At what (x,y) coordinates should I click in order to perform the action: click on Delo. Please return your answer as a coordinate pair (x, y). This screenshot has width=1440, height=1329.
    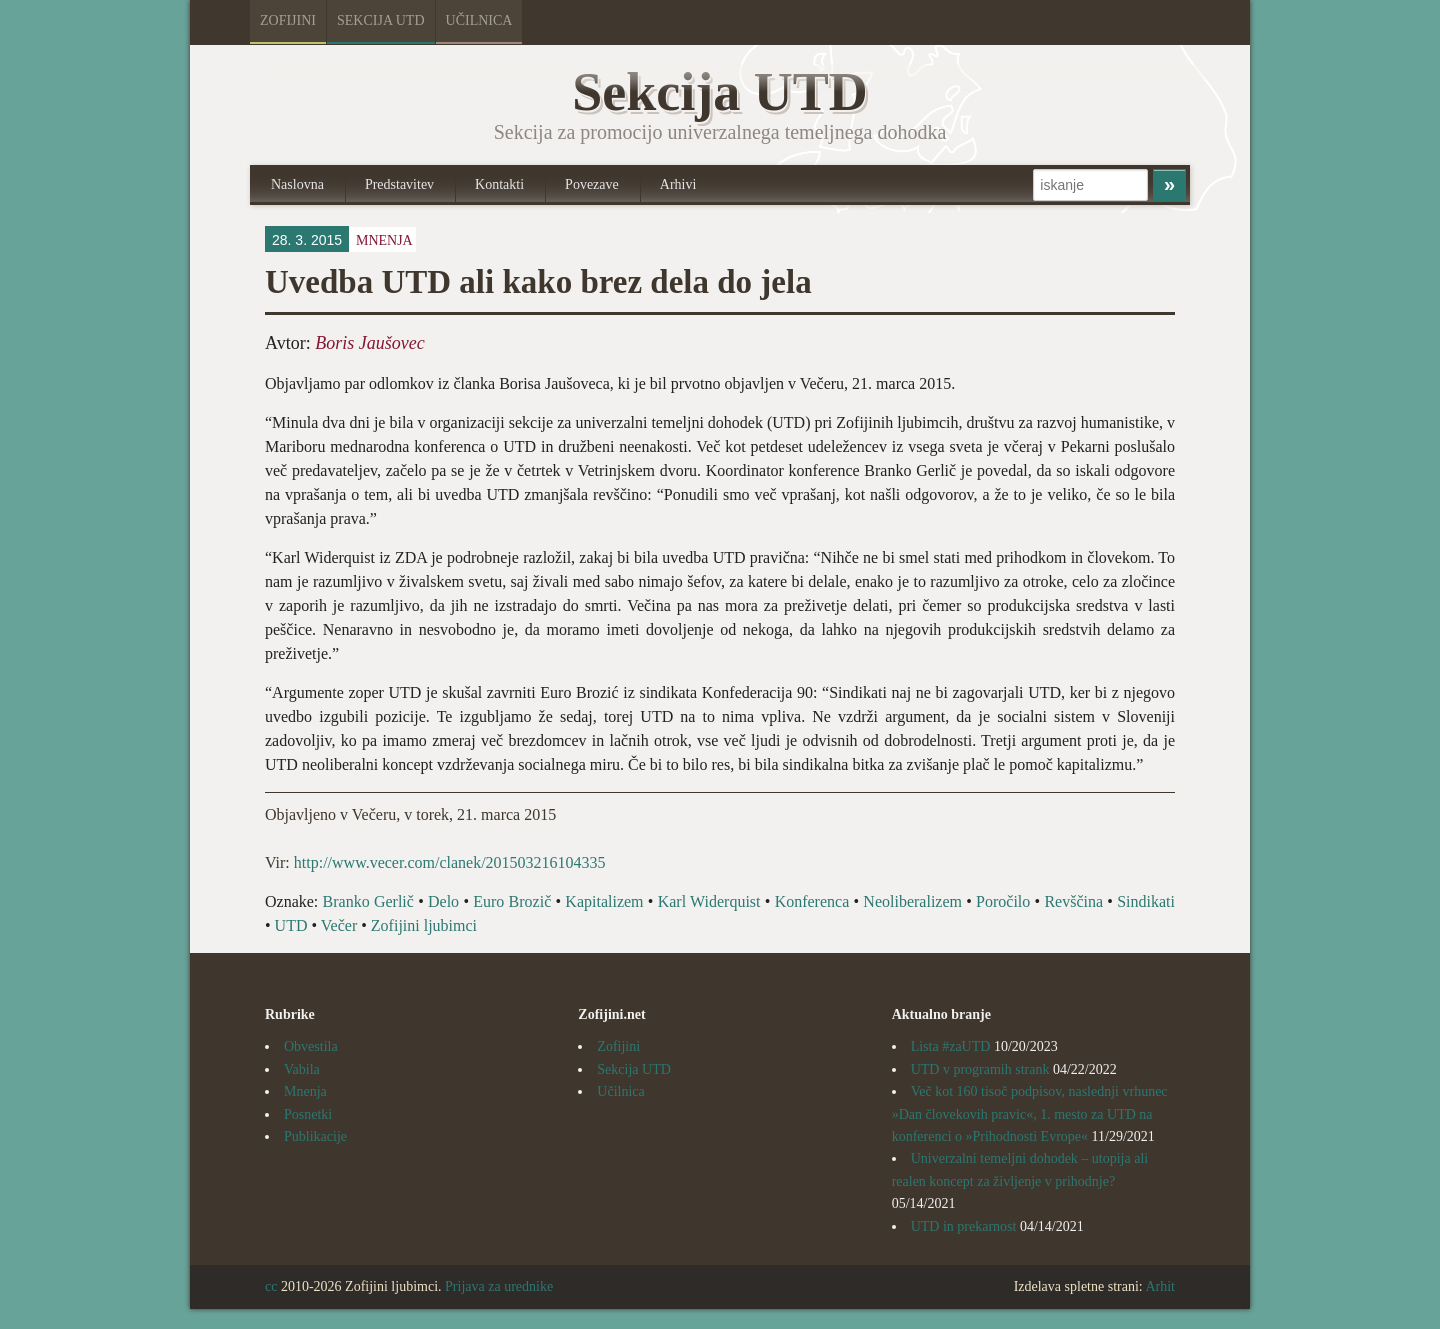
    Looking at the image, I should click on (443, 901).